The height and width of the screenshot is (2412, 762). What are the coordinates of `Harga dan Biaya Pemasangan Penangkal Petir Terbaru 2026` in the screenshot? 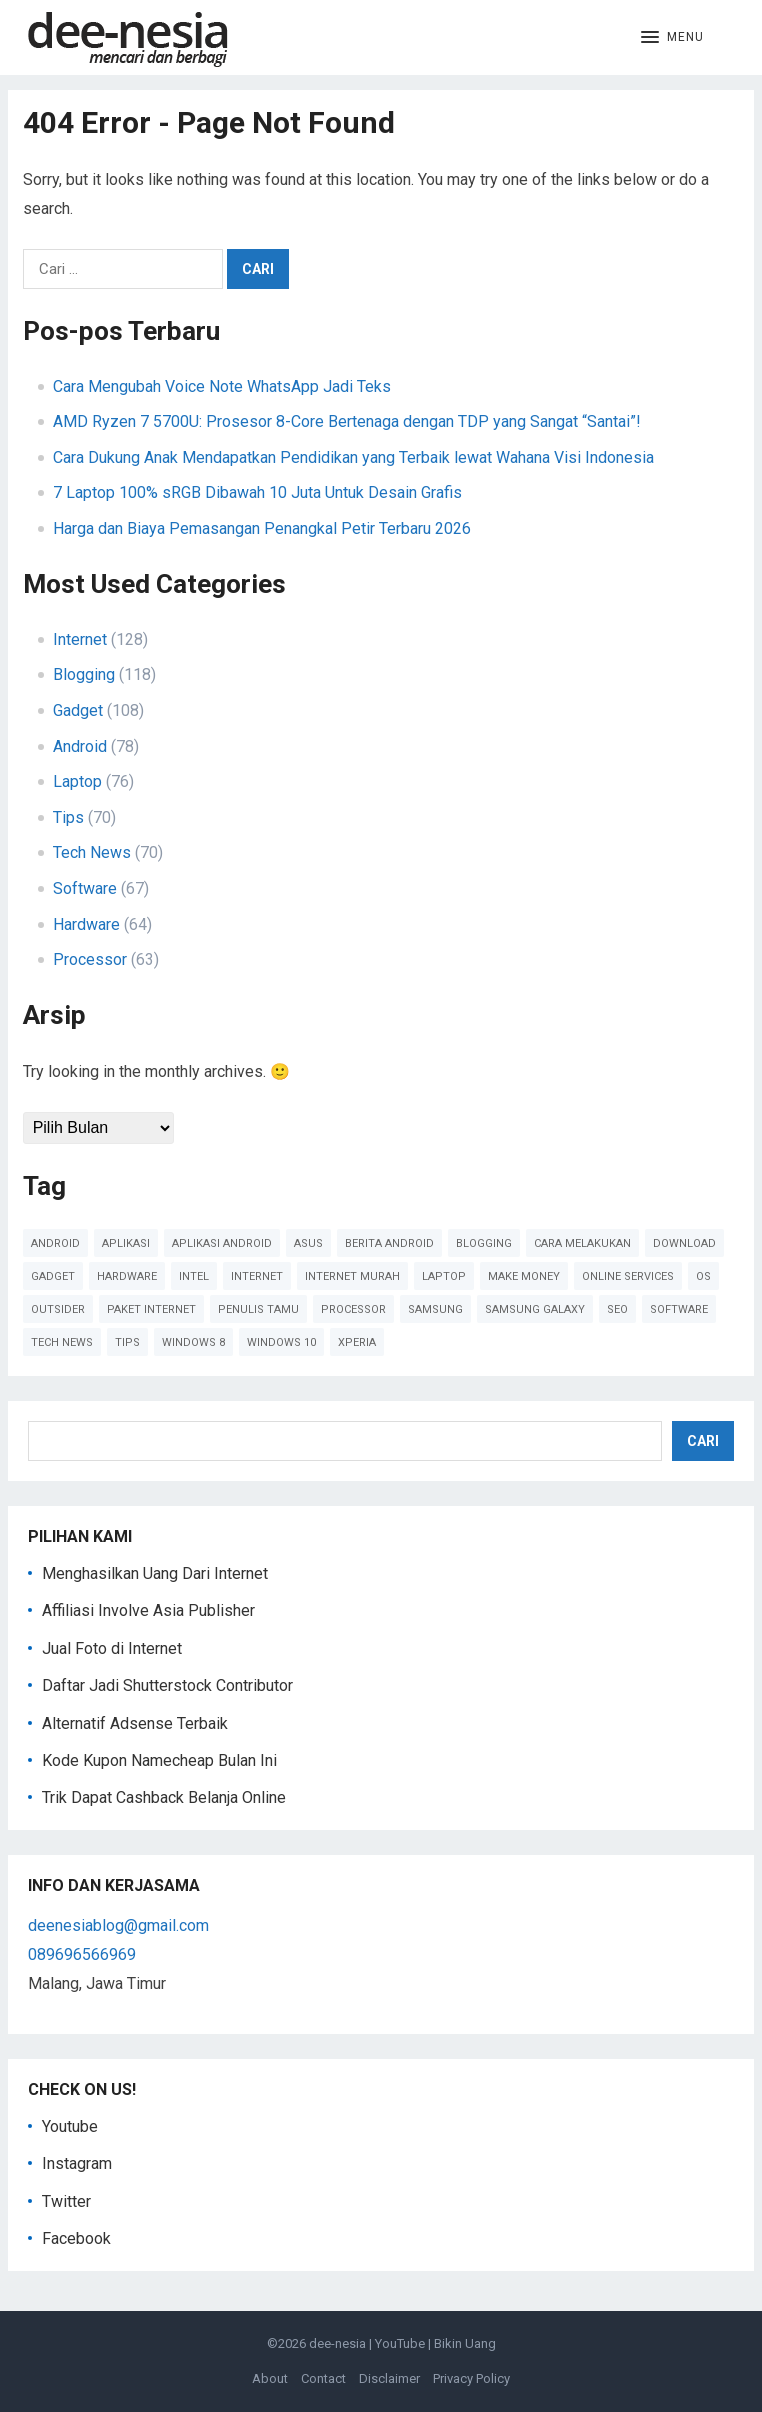 It's located at (262, 528).